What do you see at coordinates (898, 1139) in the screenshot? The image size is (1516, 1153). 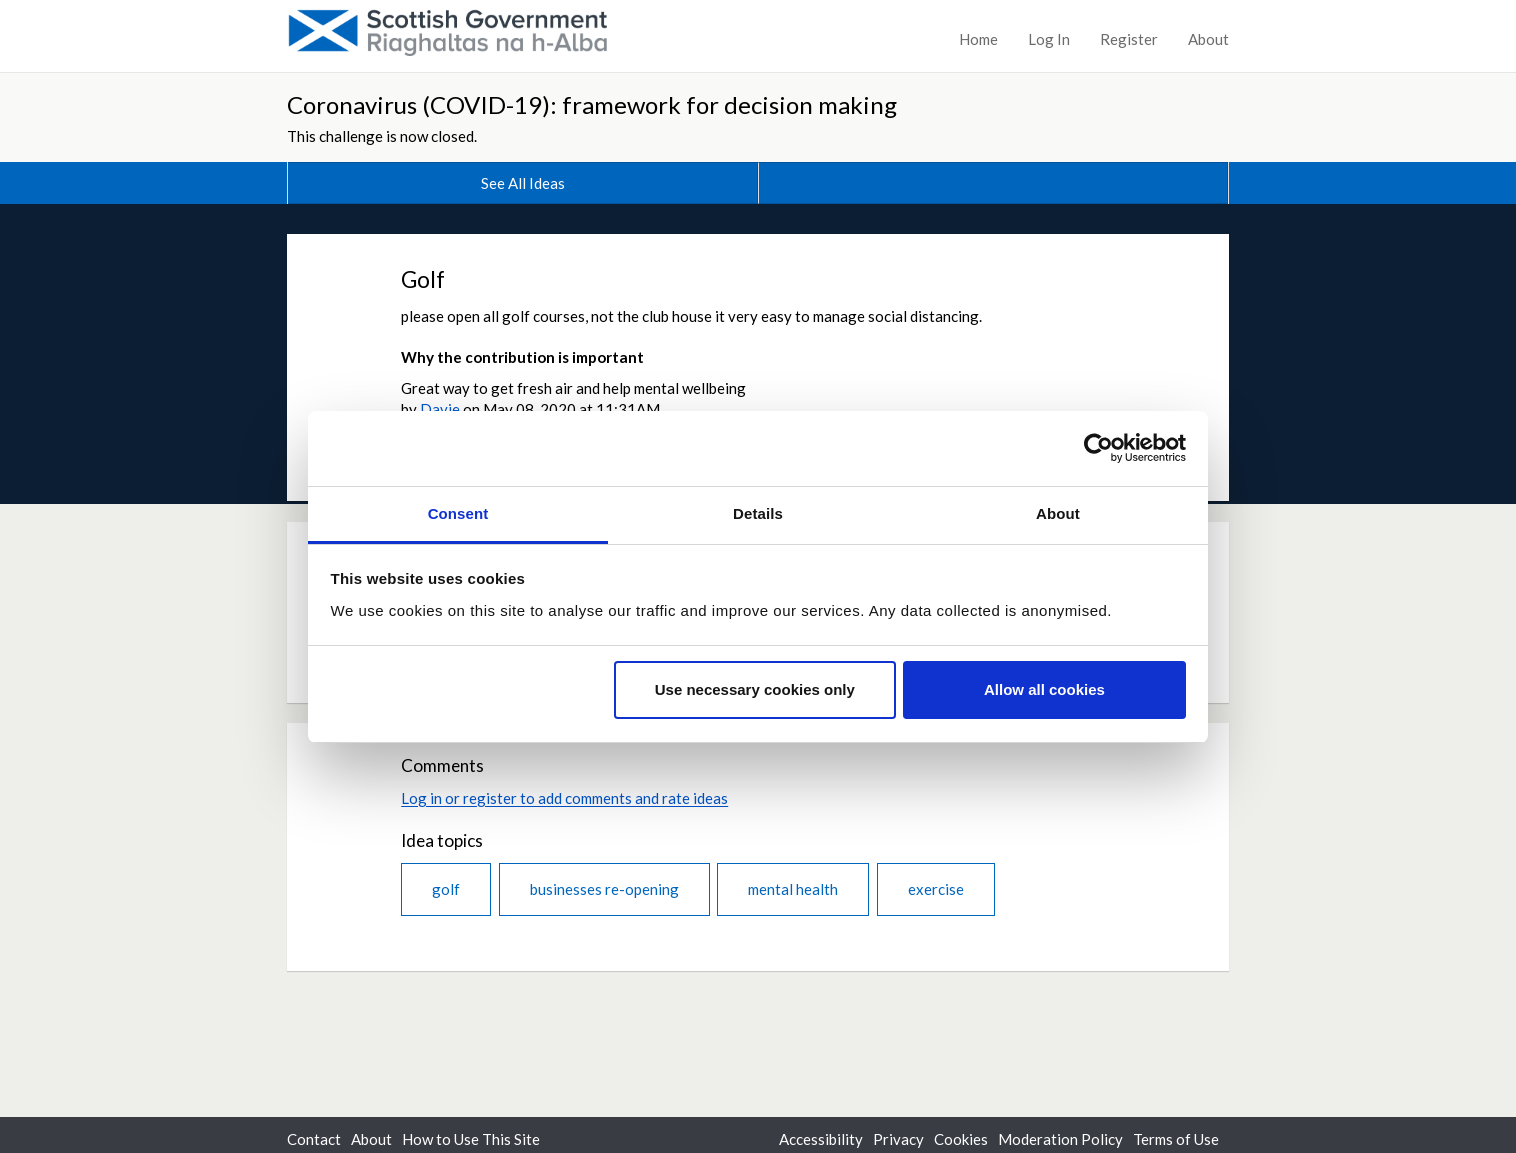 I see `Privacy` at bounding box center [898, 1139].